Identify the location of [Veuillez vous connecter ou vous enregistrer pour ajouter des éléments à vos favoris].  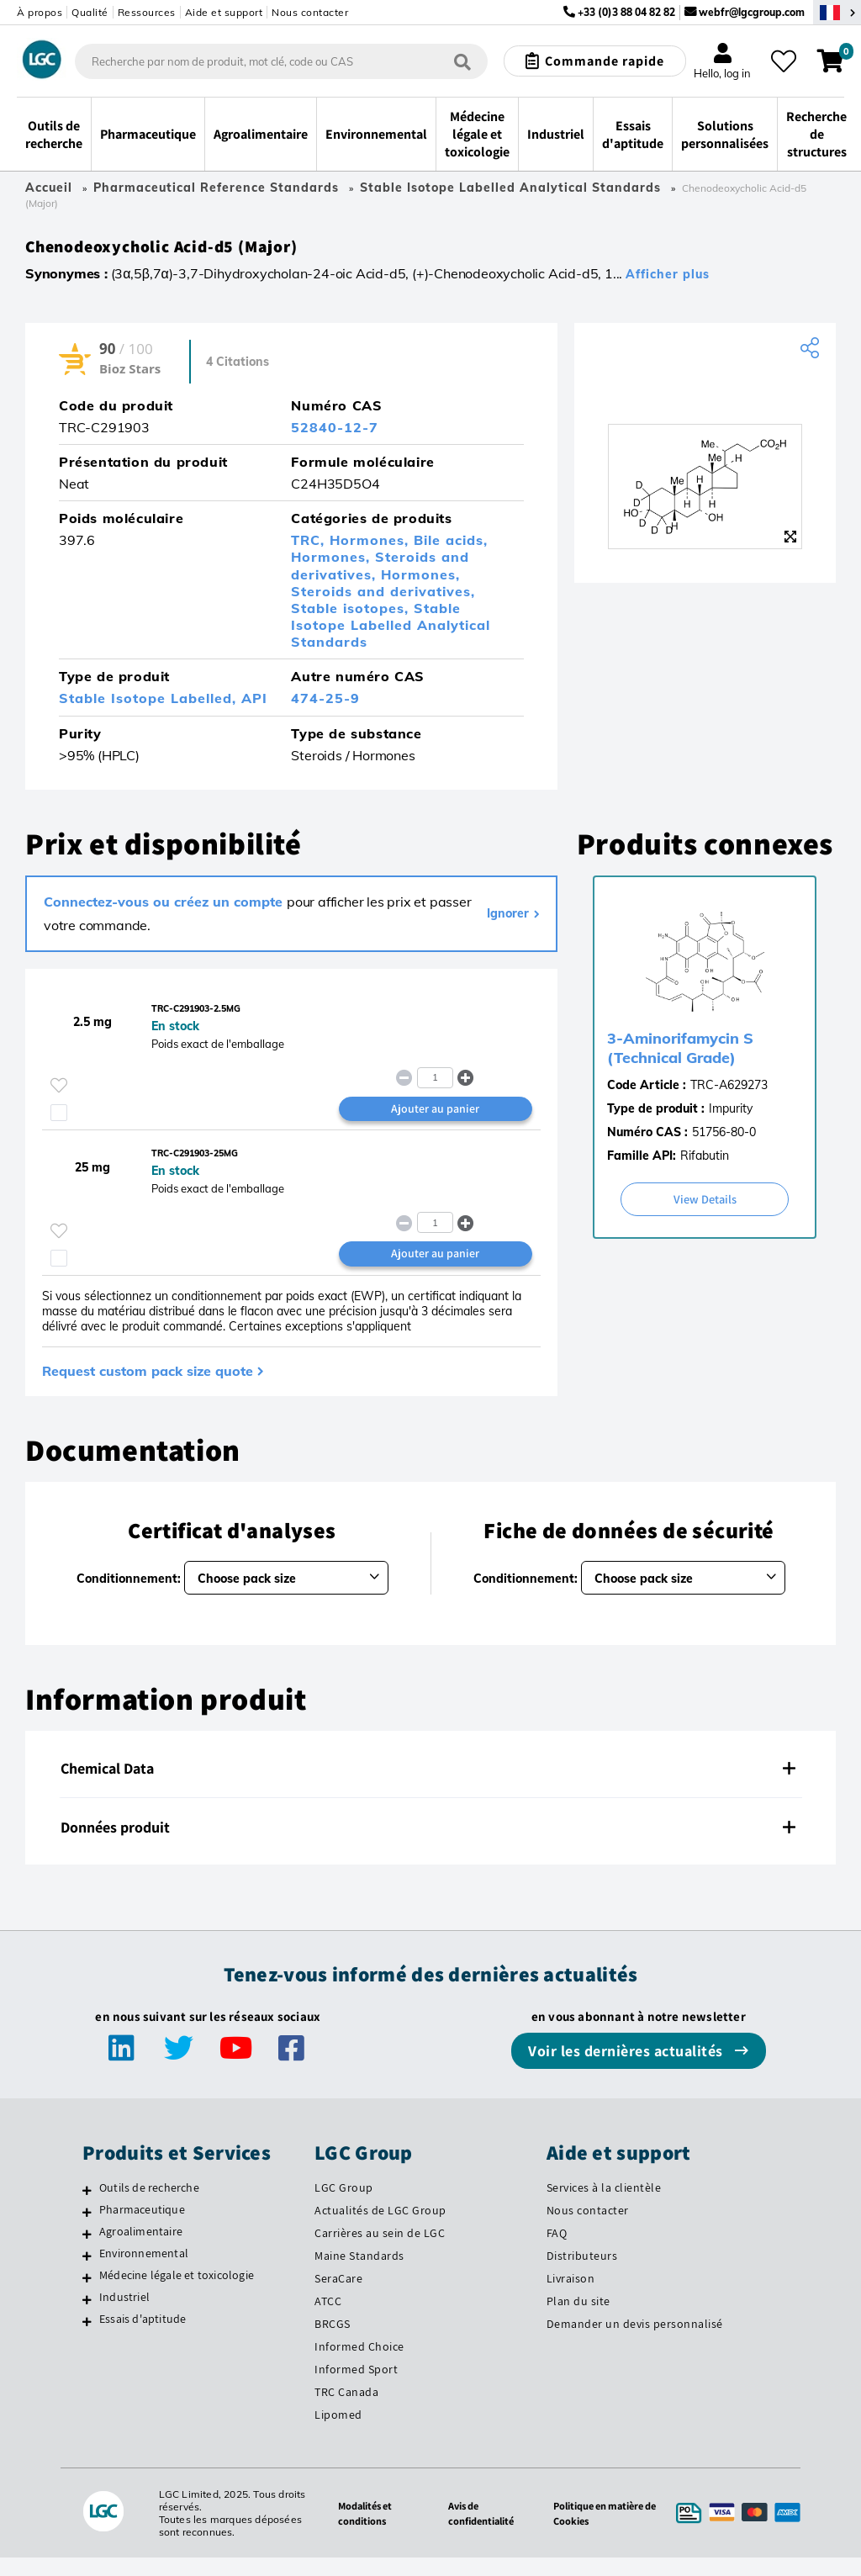
(58, 1096).